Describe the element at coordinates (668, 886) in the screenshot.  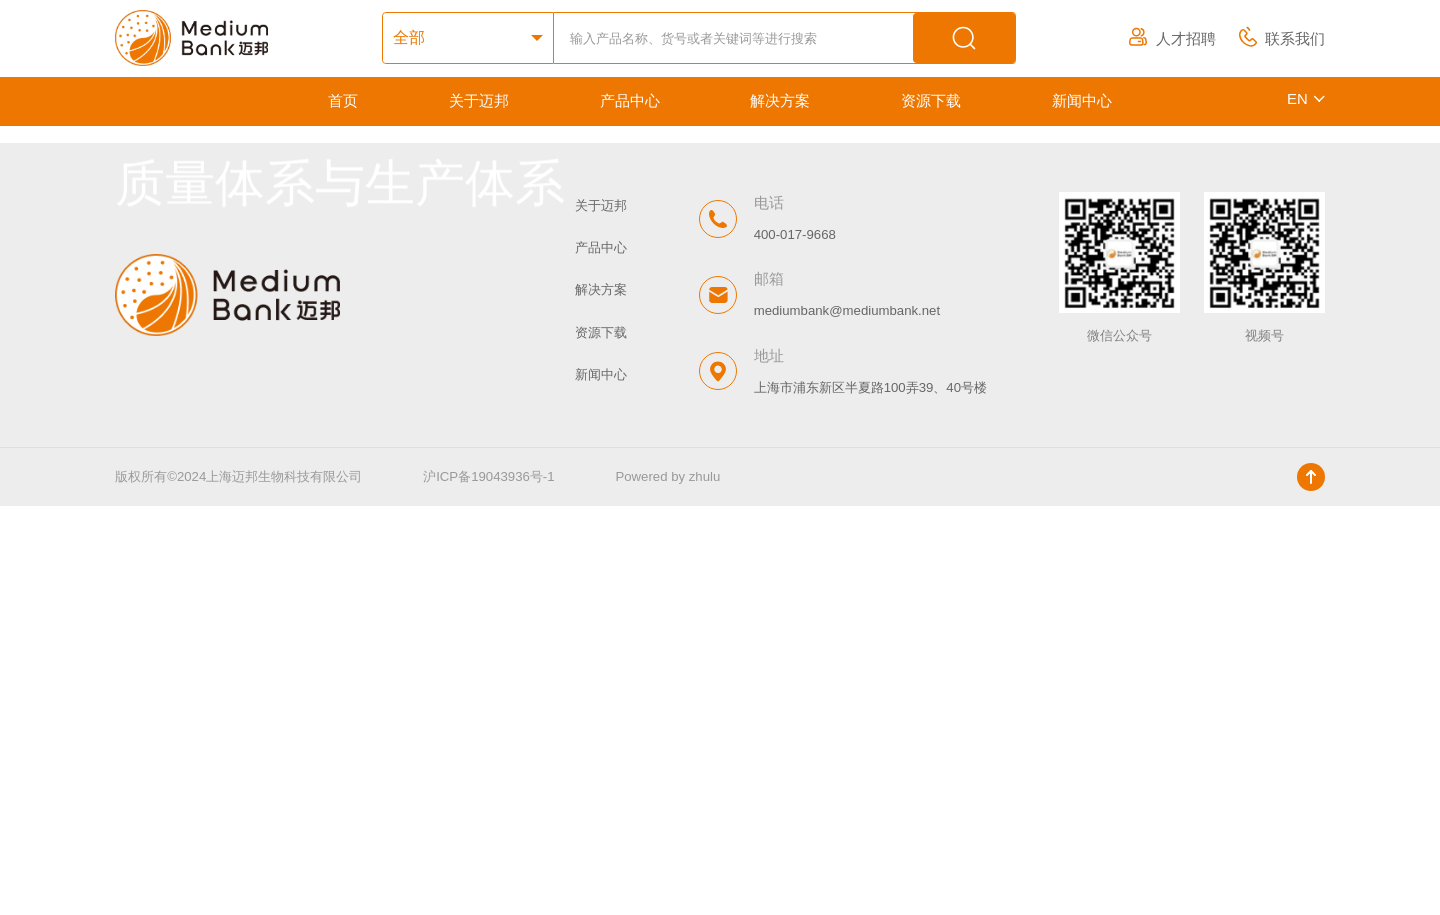
I see `Powered by zhulu` at that location.